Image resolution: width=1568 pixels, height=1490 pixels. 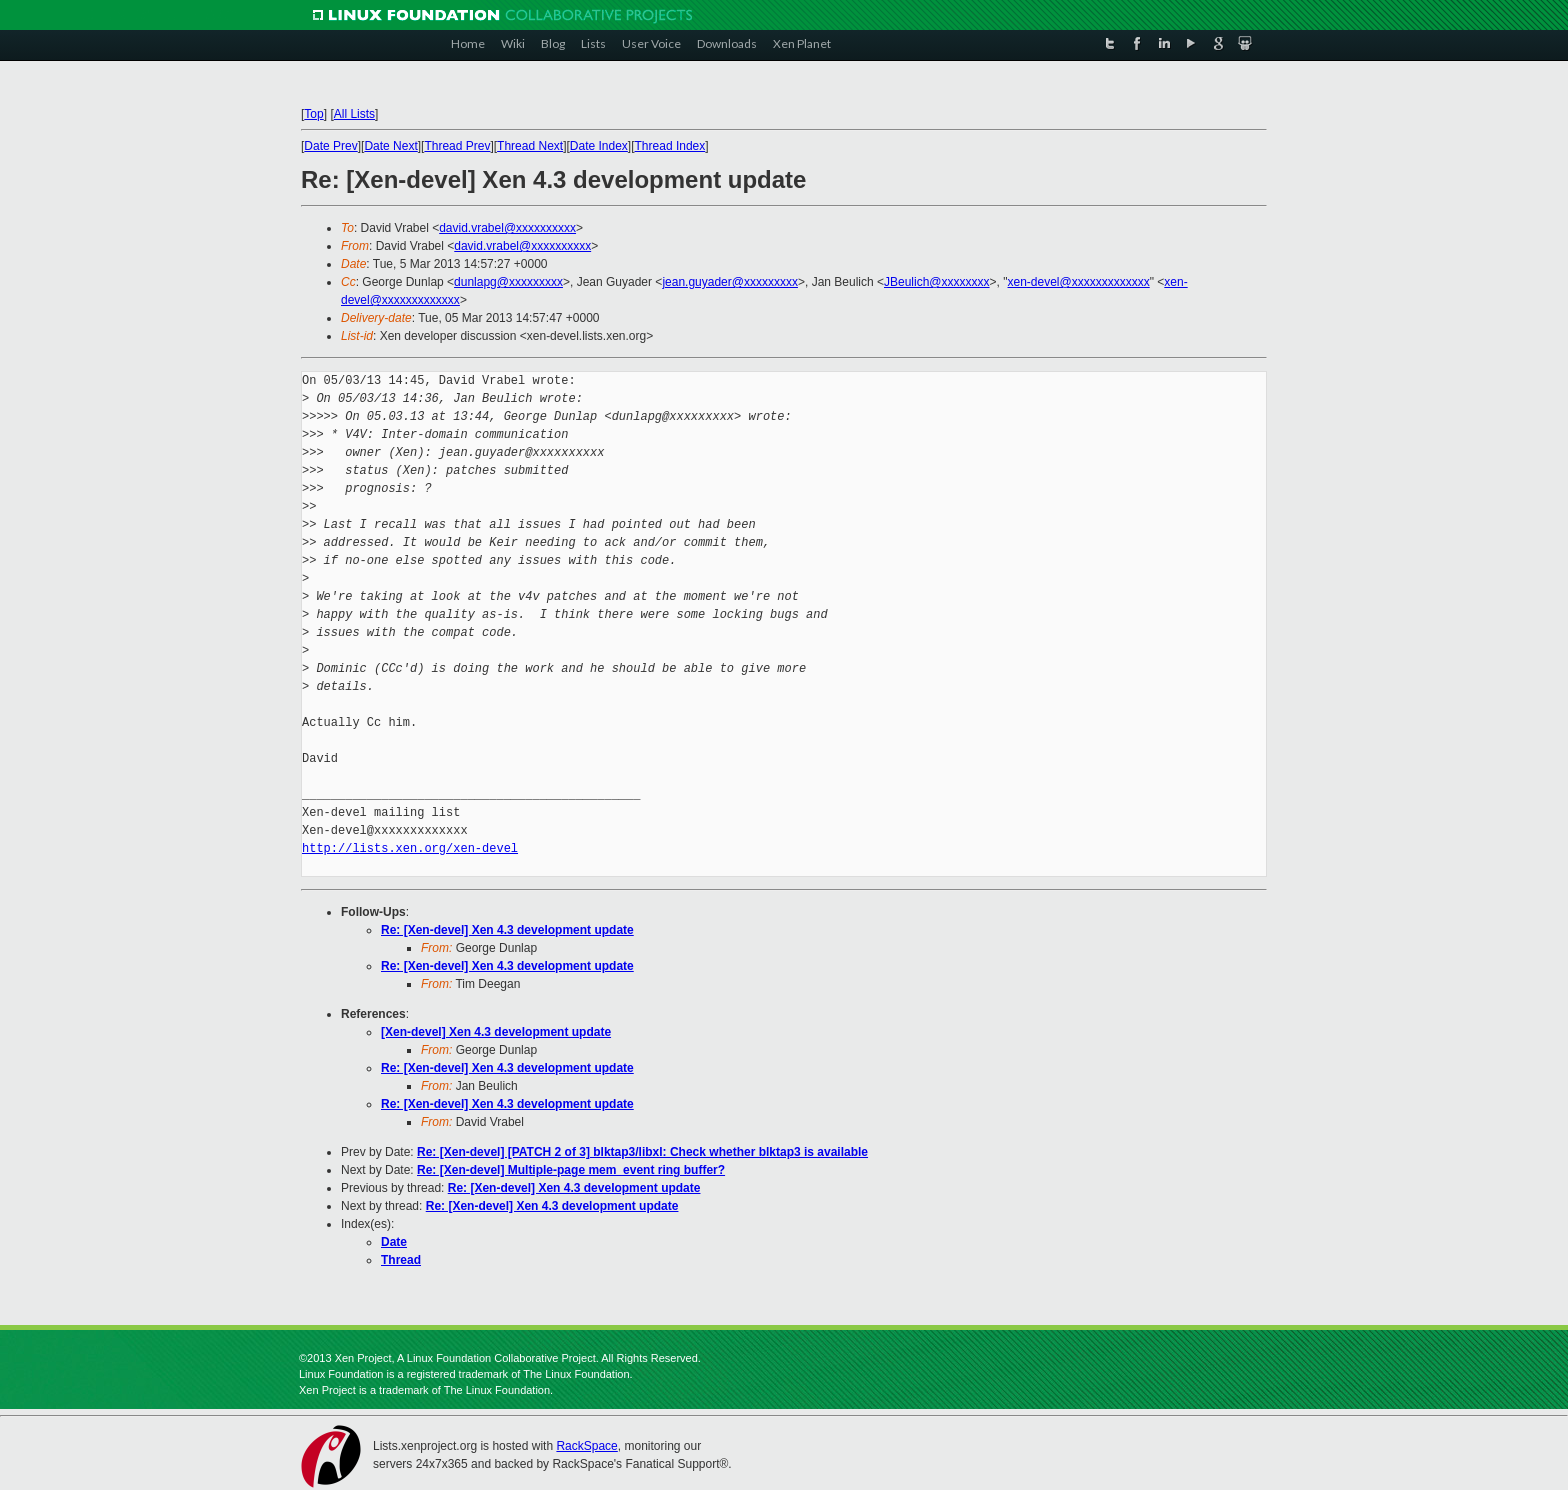 What do you see at coordinates (410, 848) in the screenshot?
I see `http://lists.xen.org/xen-devel` at bounding box center [410, 848].